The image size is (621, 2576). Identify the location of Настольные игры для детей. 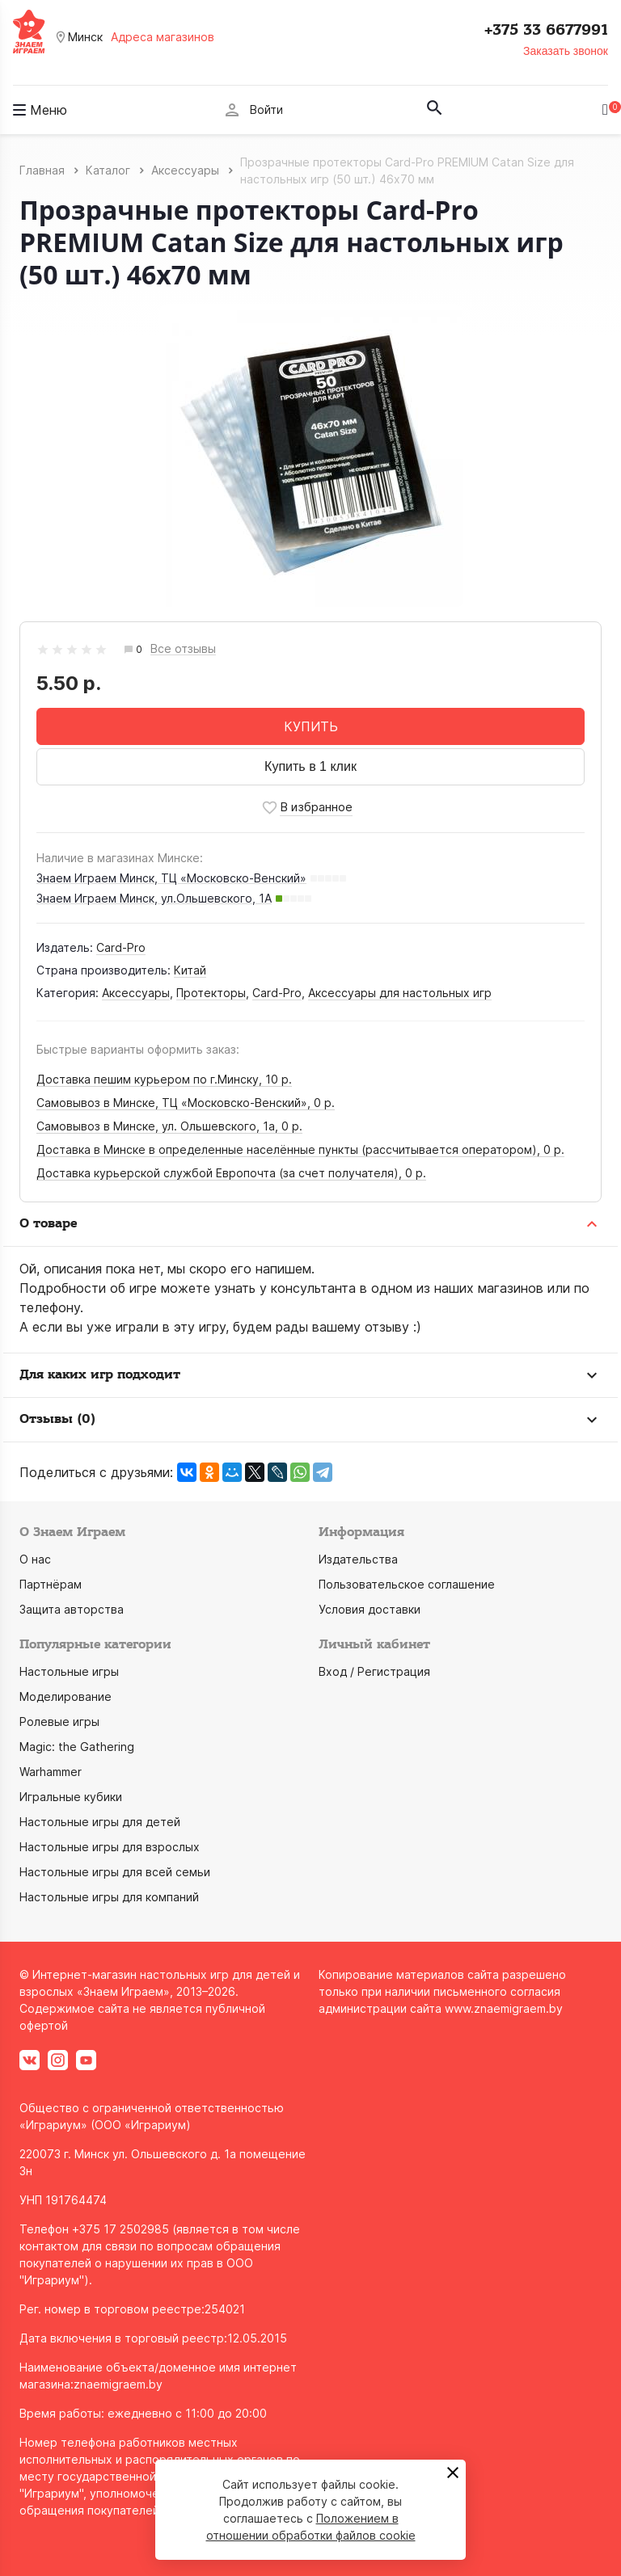
(99, 1822).